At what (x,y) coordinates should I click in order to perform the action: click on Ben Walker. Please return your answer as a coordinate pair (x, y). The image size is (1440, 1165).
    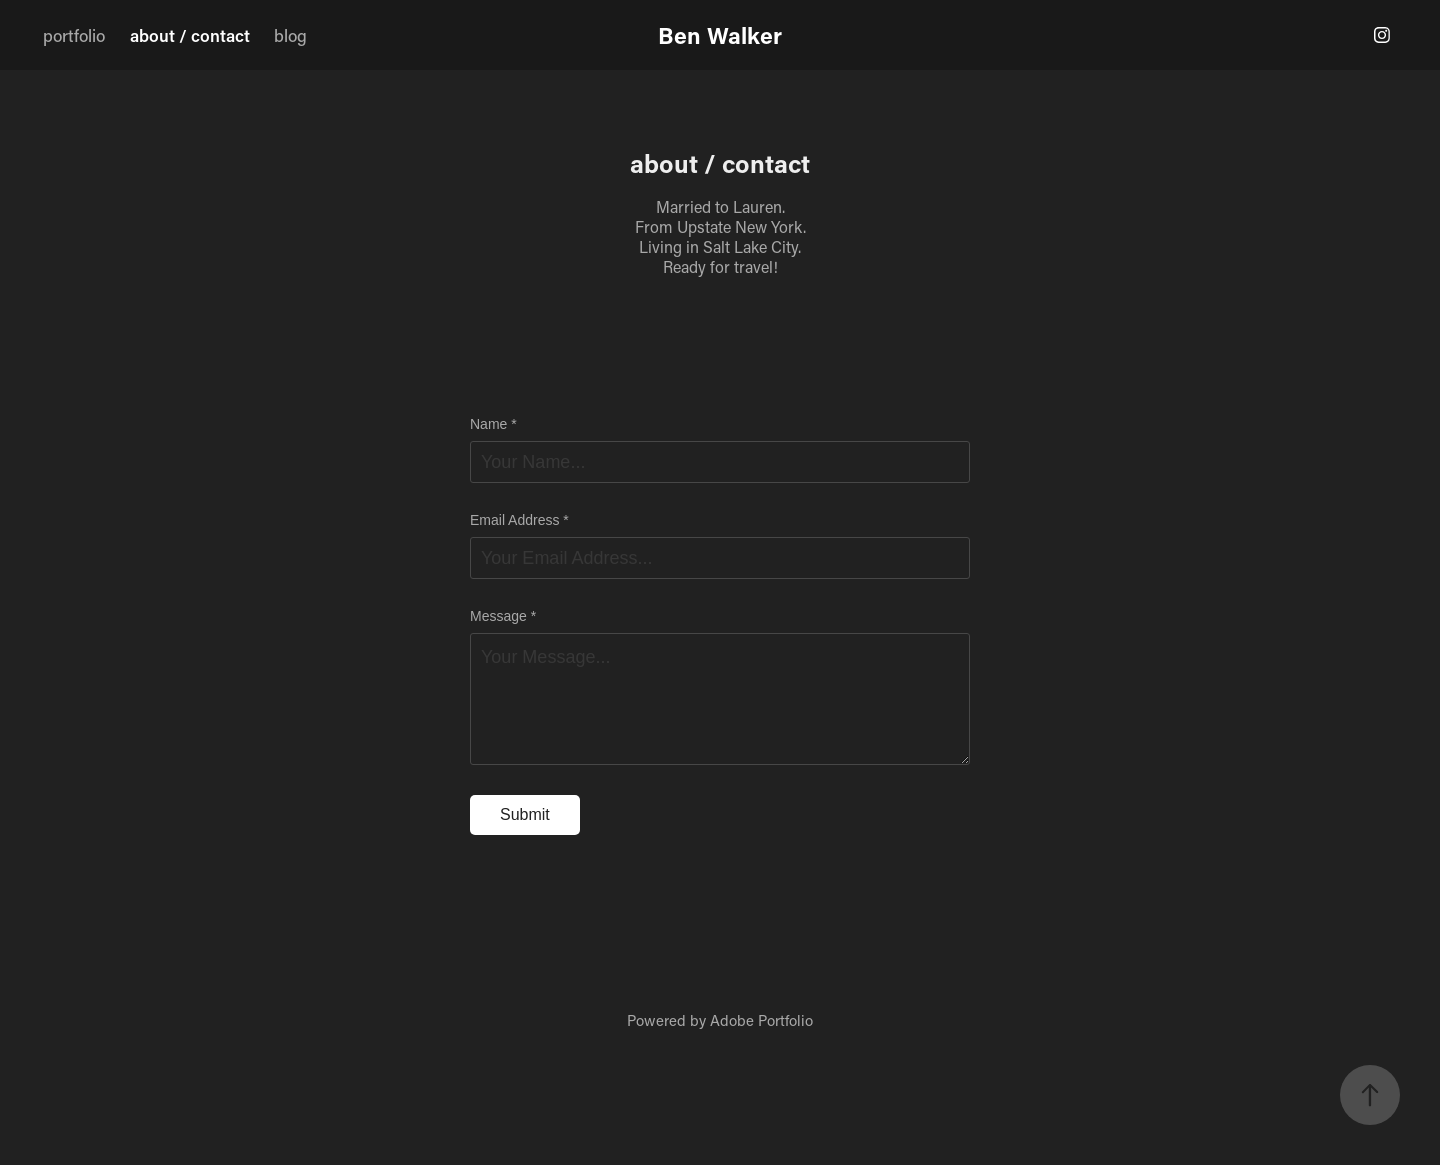
    Looking at the image, I should click on (720, 35).